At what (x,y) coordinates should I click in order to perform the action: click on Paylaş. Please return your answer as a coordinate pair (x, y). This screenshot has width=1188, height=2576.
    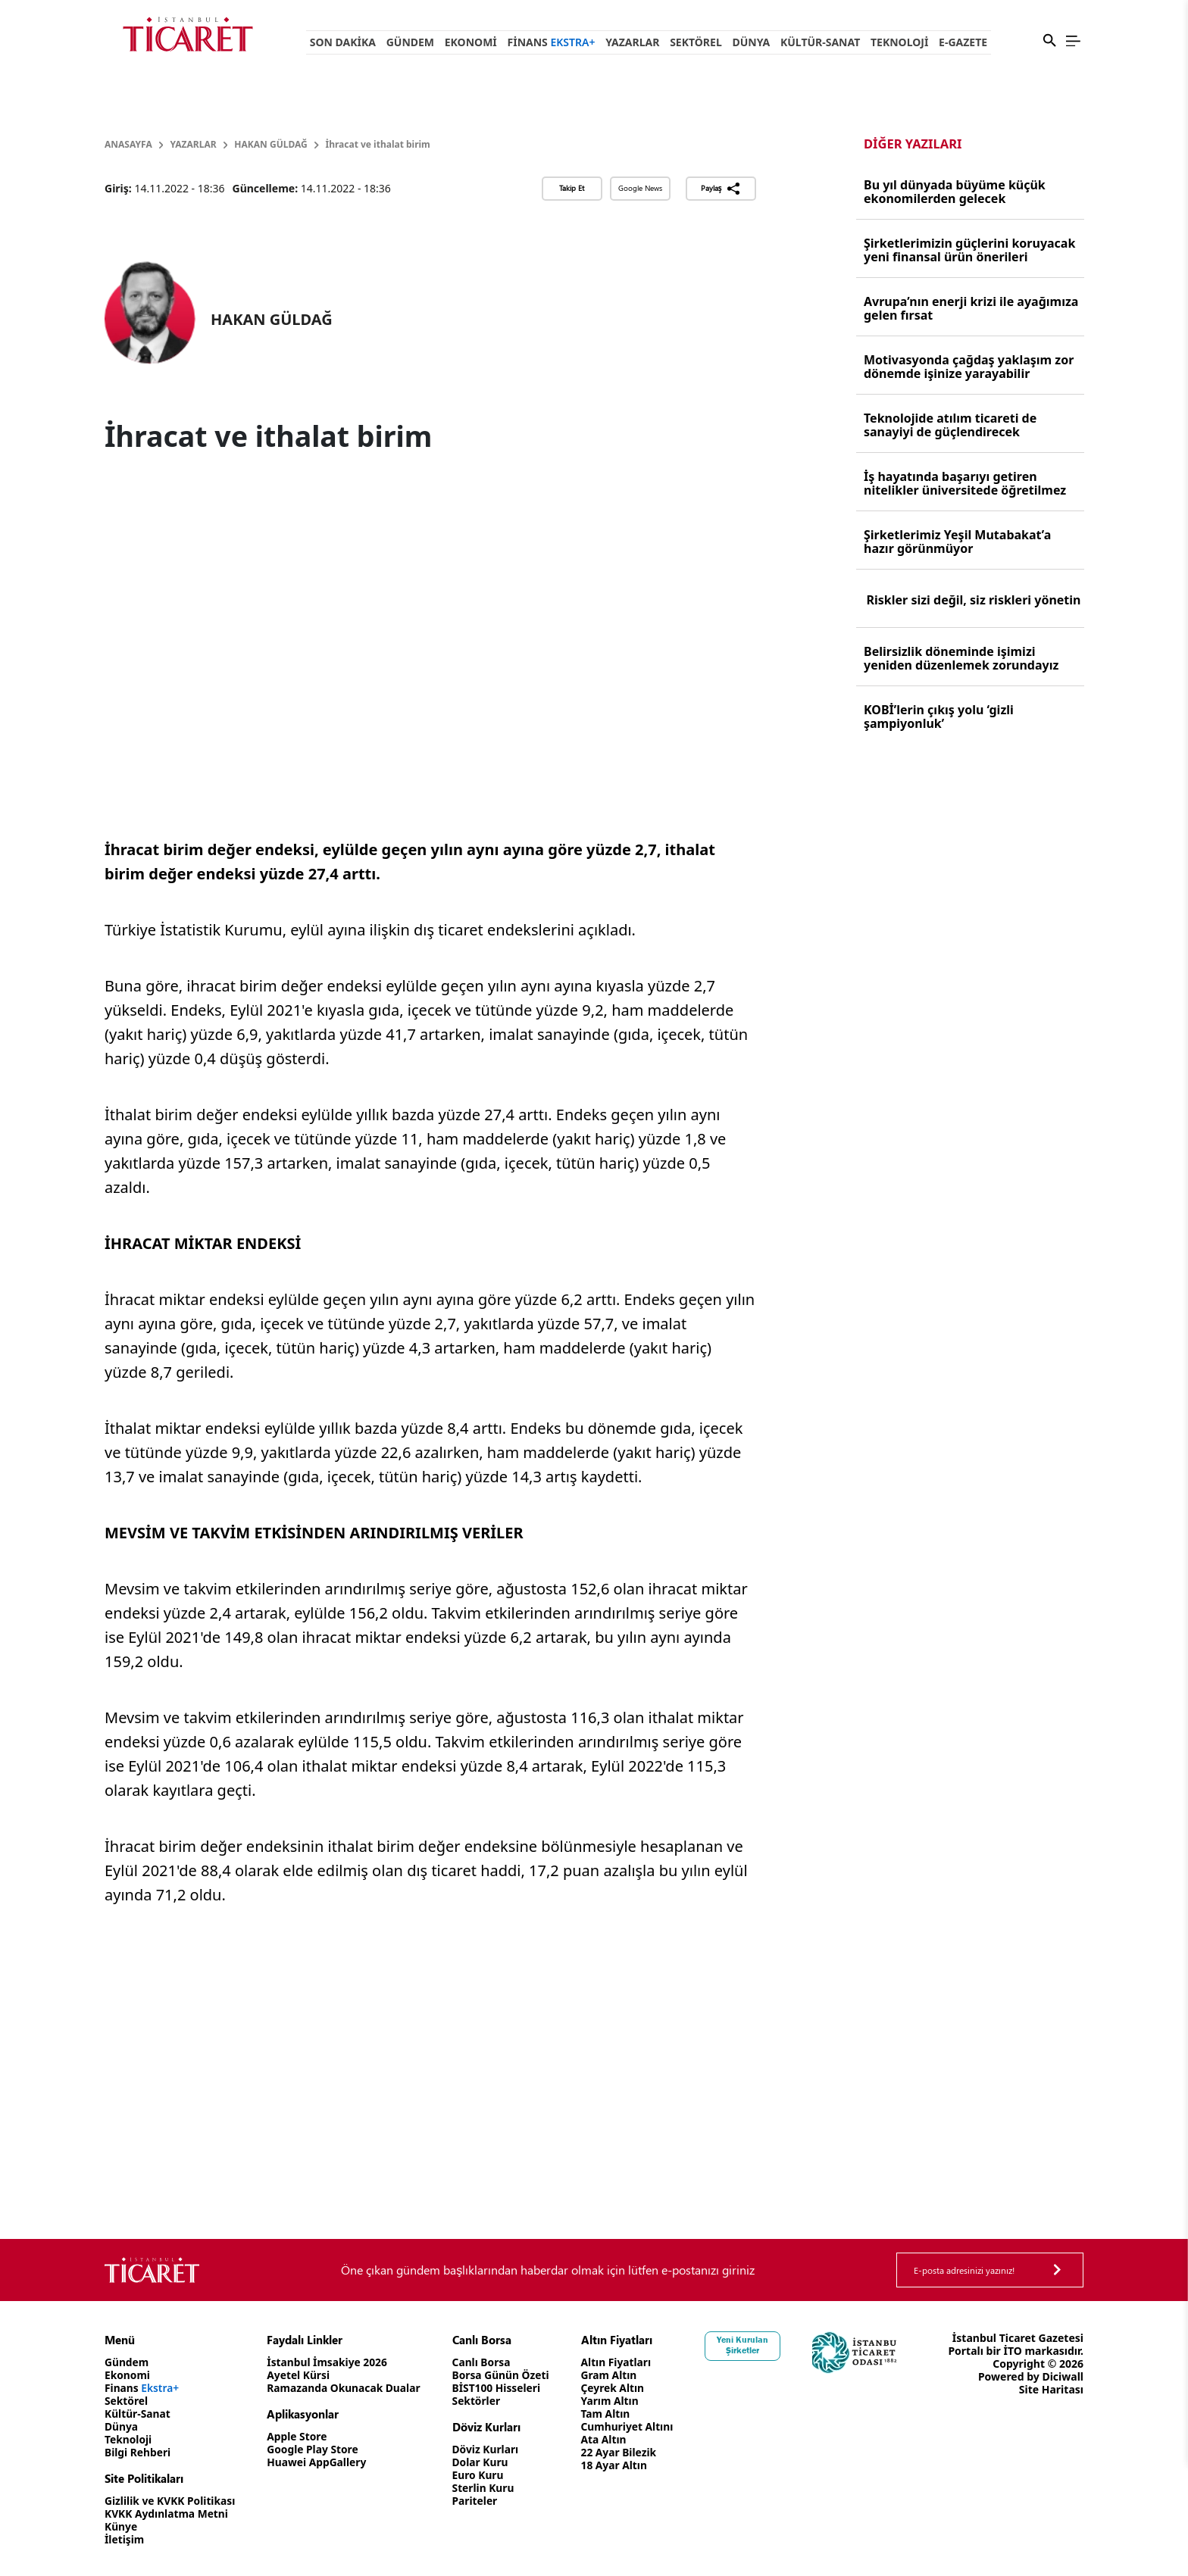
    Looking at the image, I should click on (721, 188).